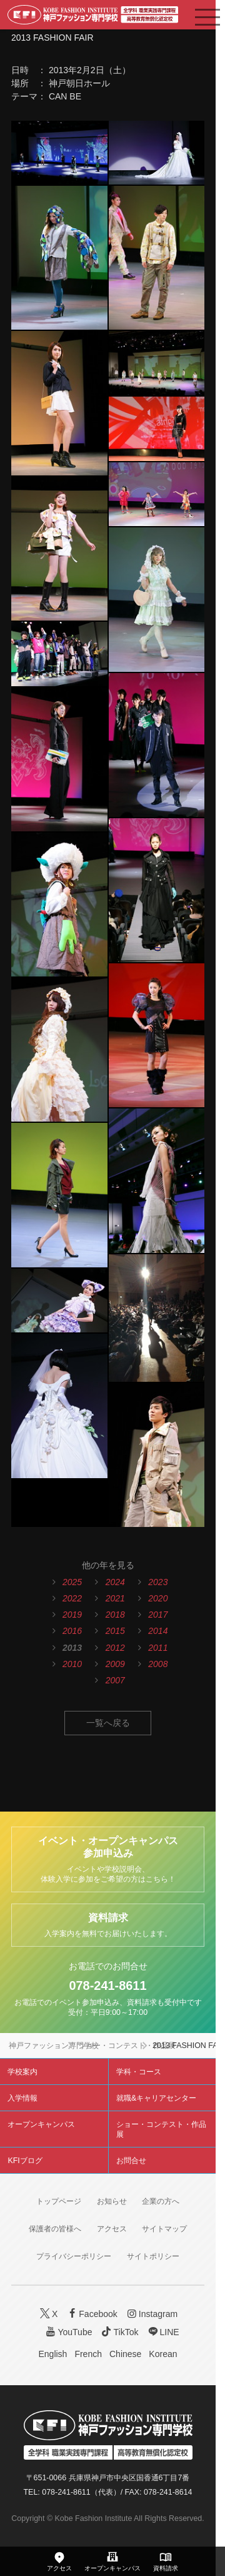 The image size is (225, 2576). What do you see at coordinates (160, 2201) in the screenshot?
I see `企業の方へ` at bounding box center [160, 2201].